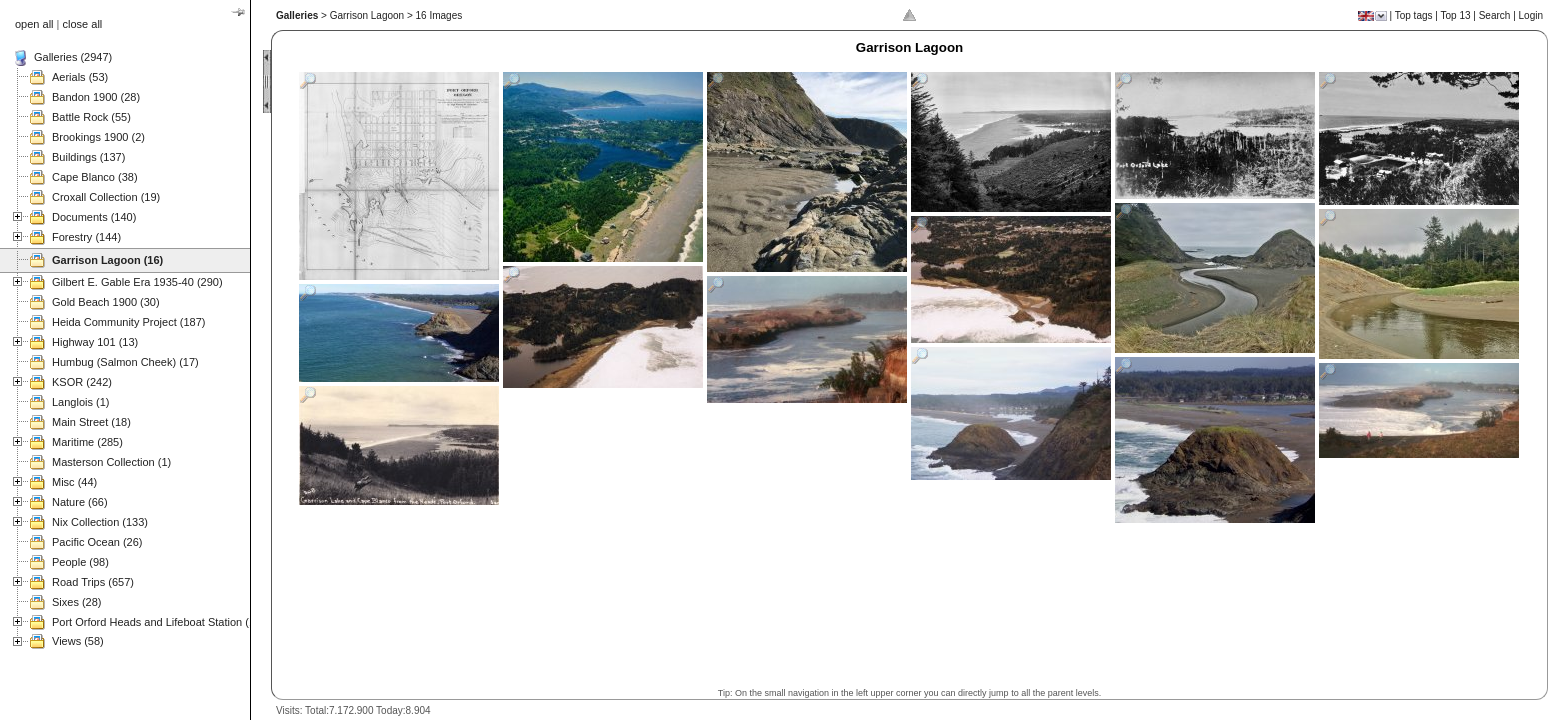 The width and height of the screenshot is (1568, 720). I want to click on Main Street (18), so click(91, 422).